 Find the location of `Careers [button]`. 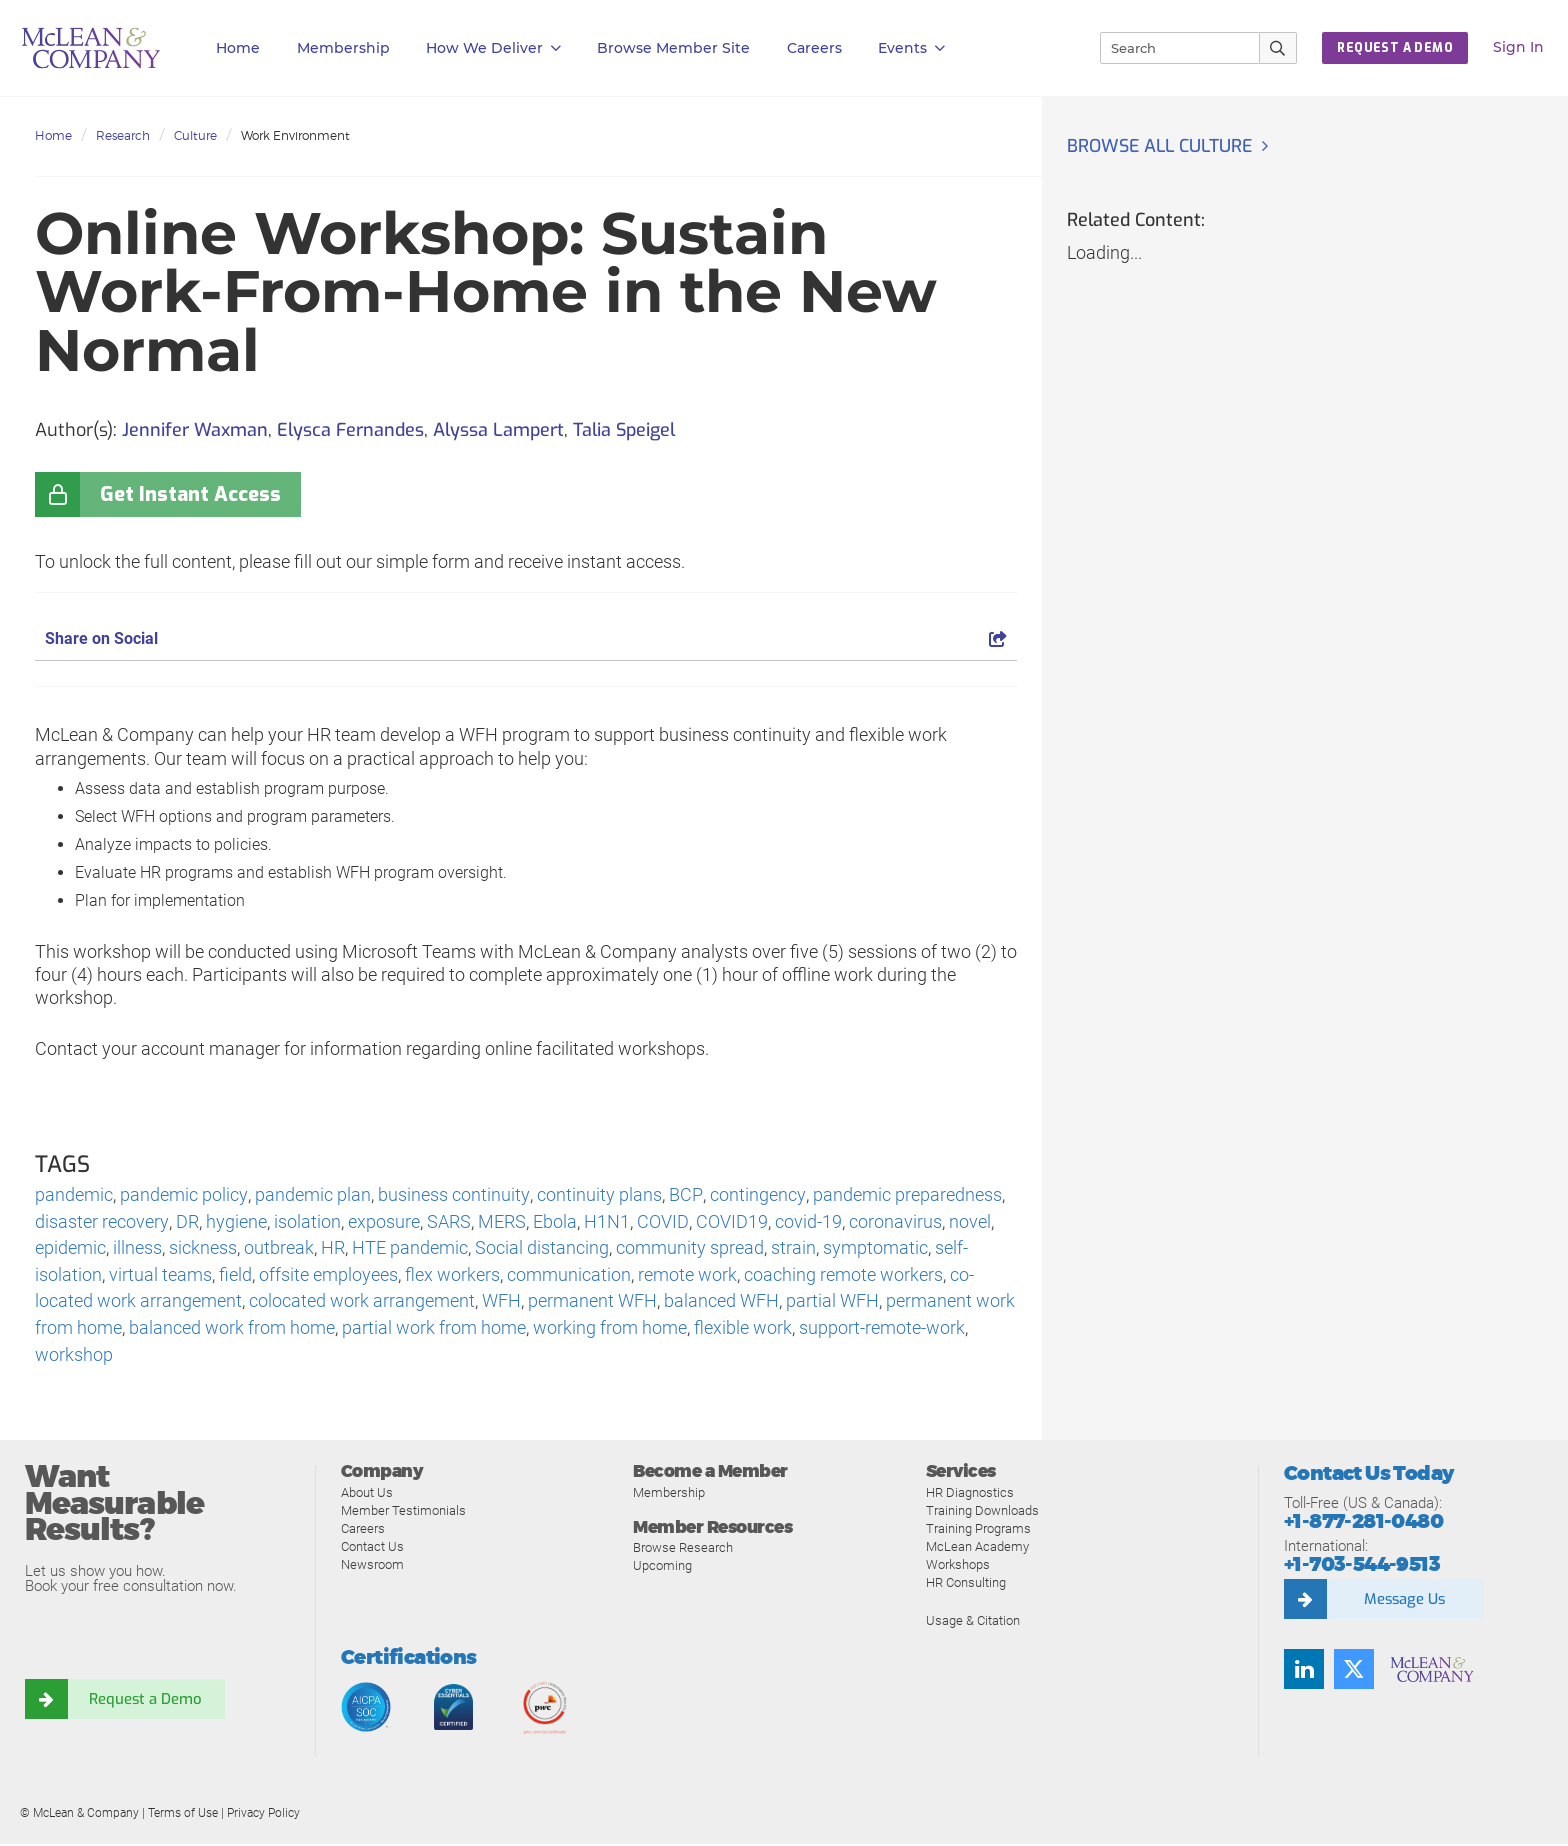

Careers [button] is located at coordinates (814, 48).